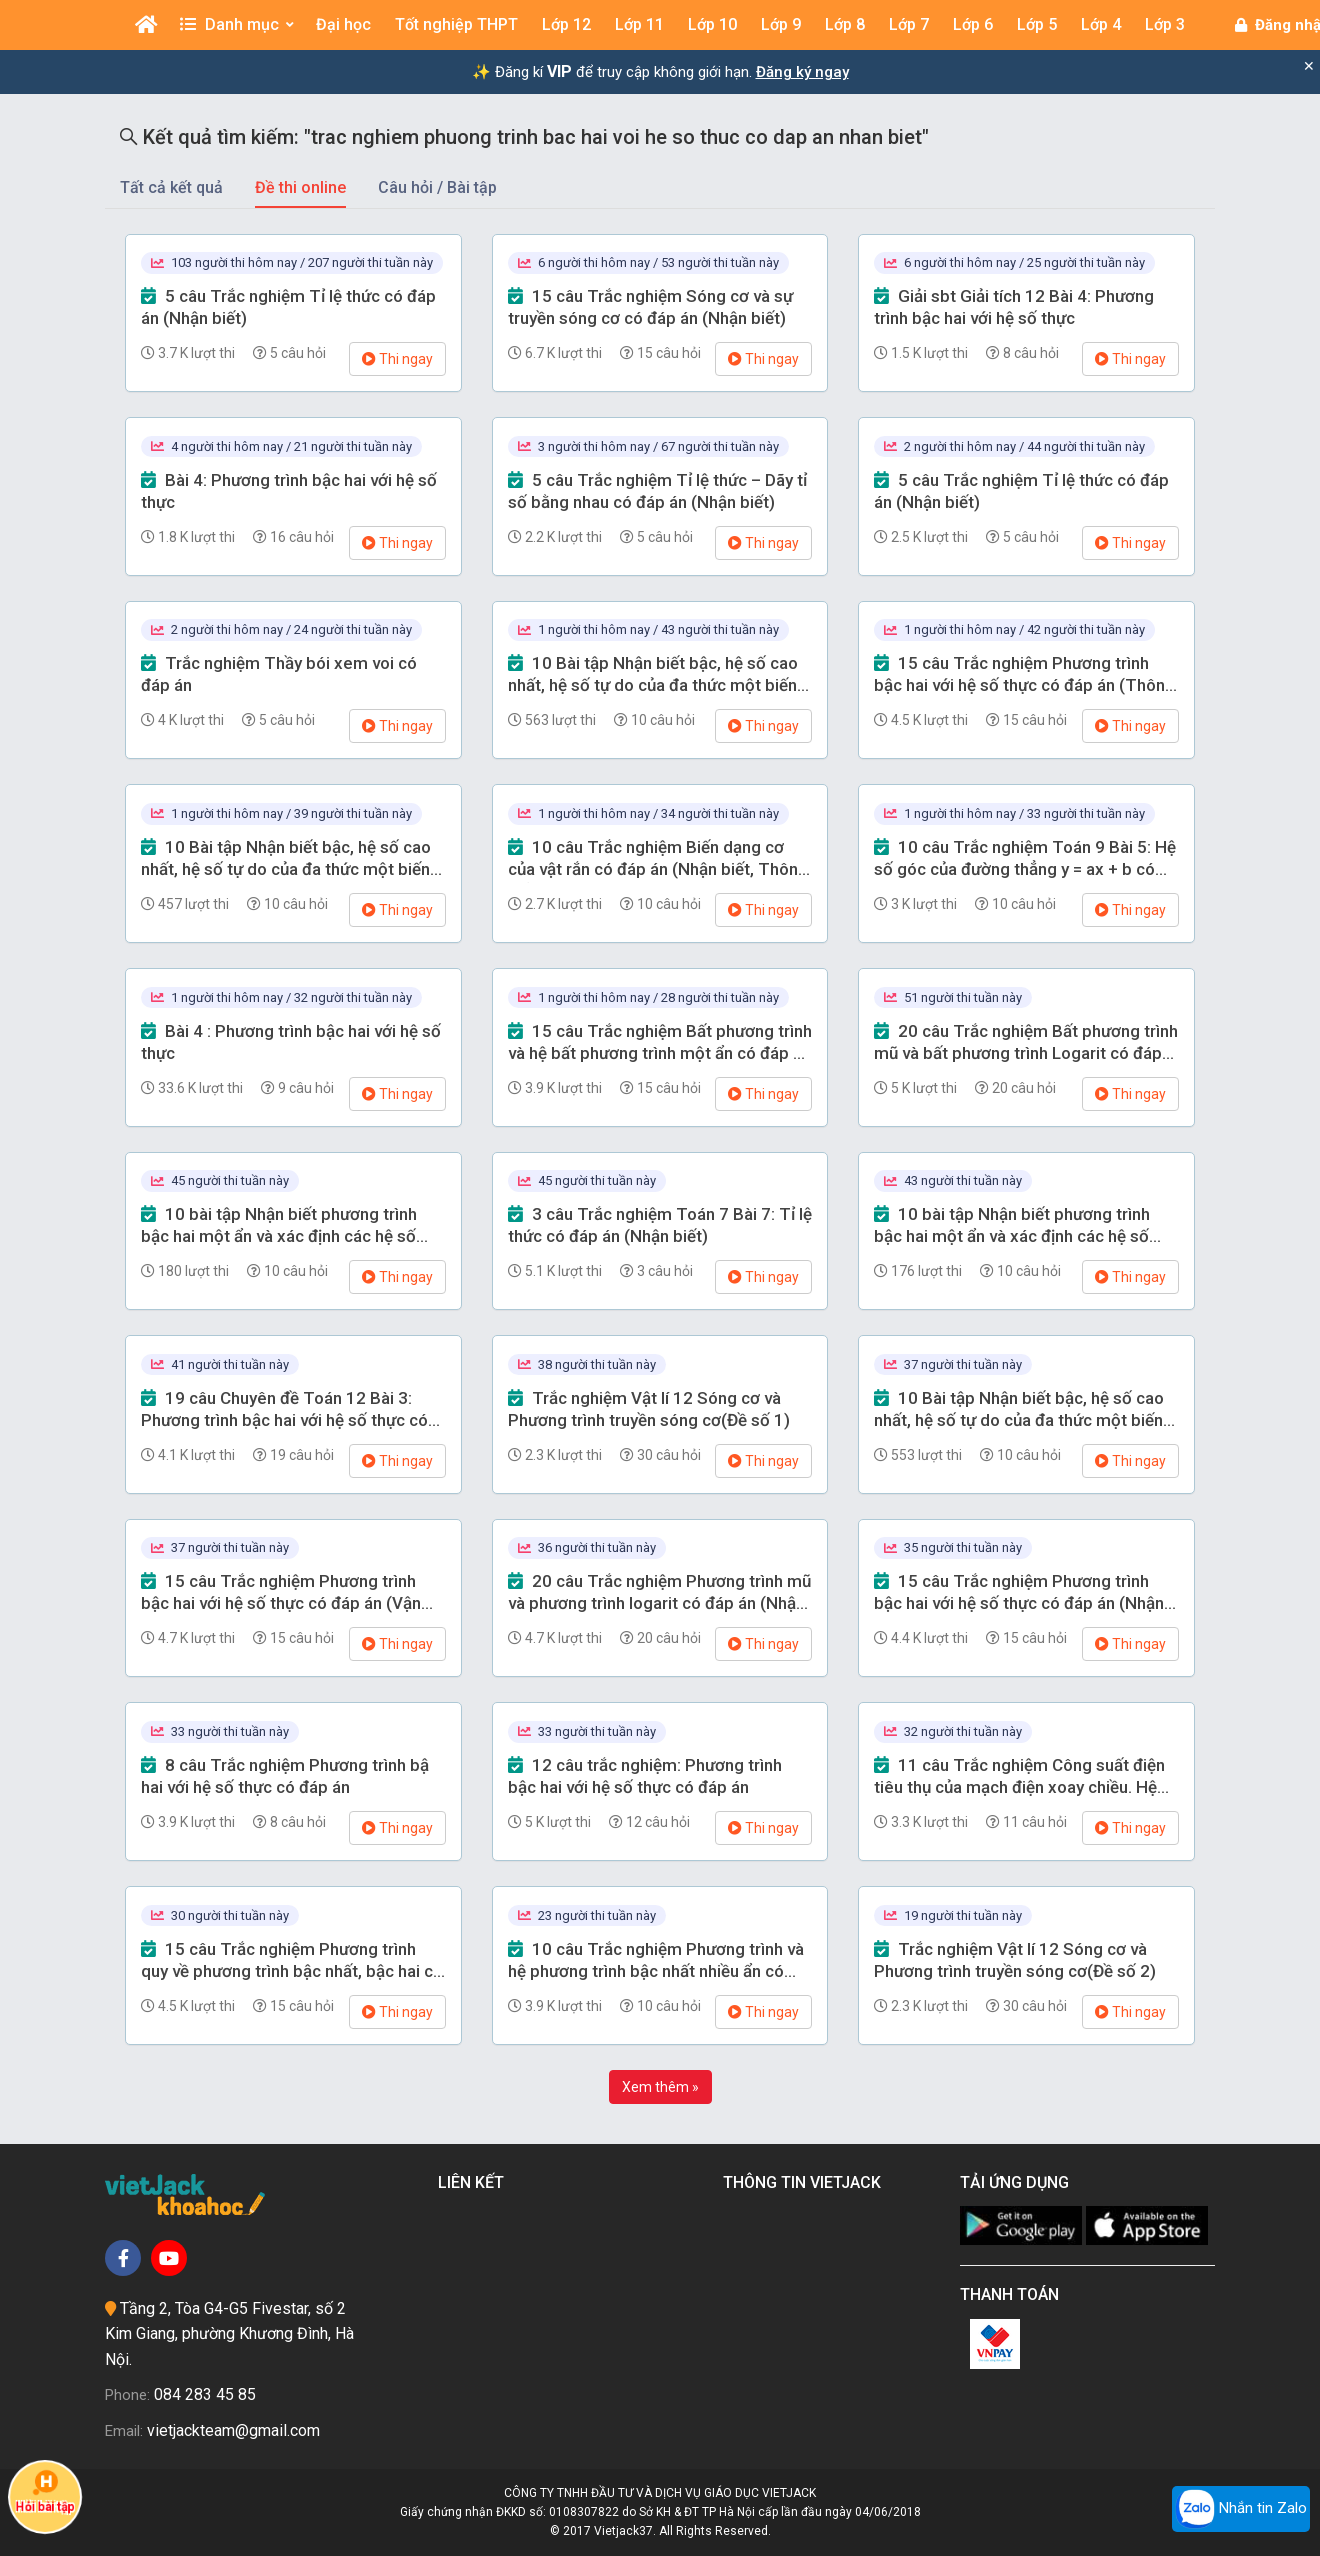  What do you see at coordinates (1241, 2509) in the screenshot?
I see `Nhắn tin Zalo` at bounding box center [1241, 2509].